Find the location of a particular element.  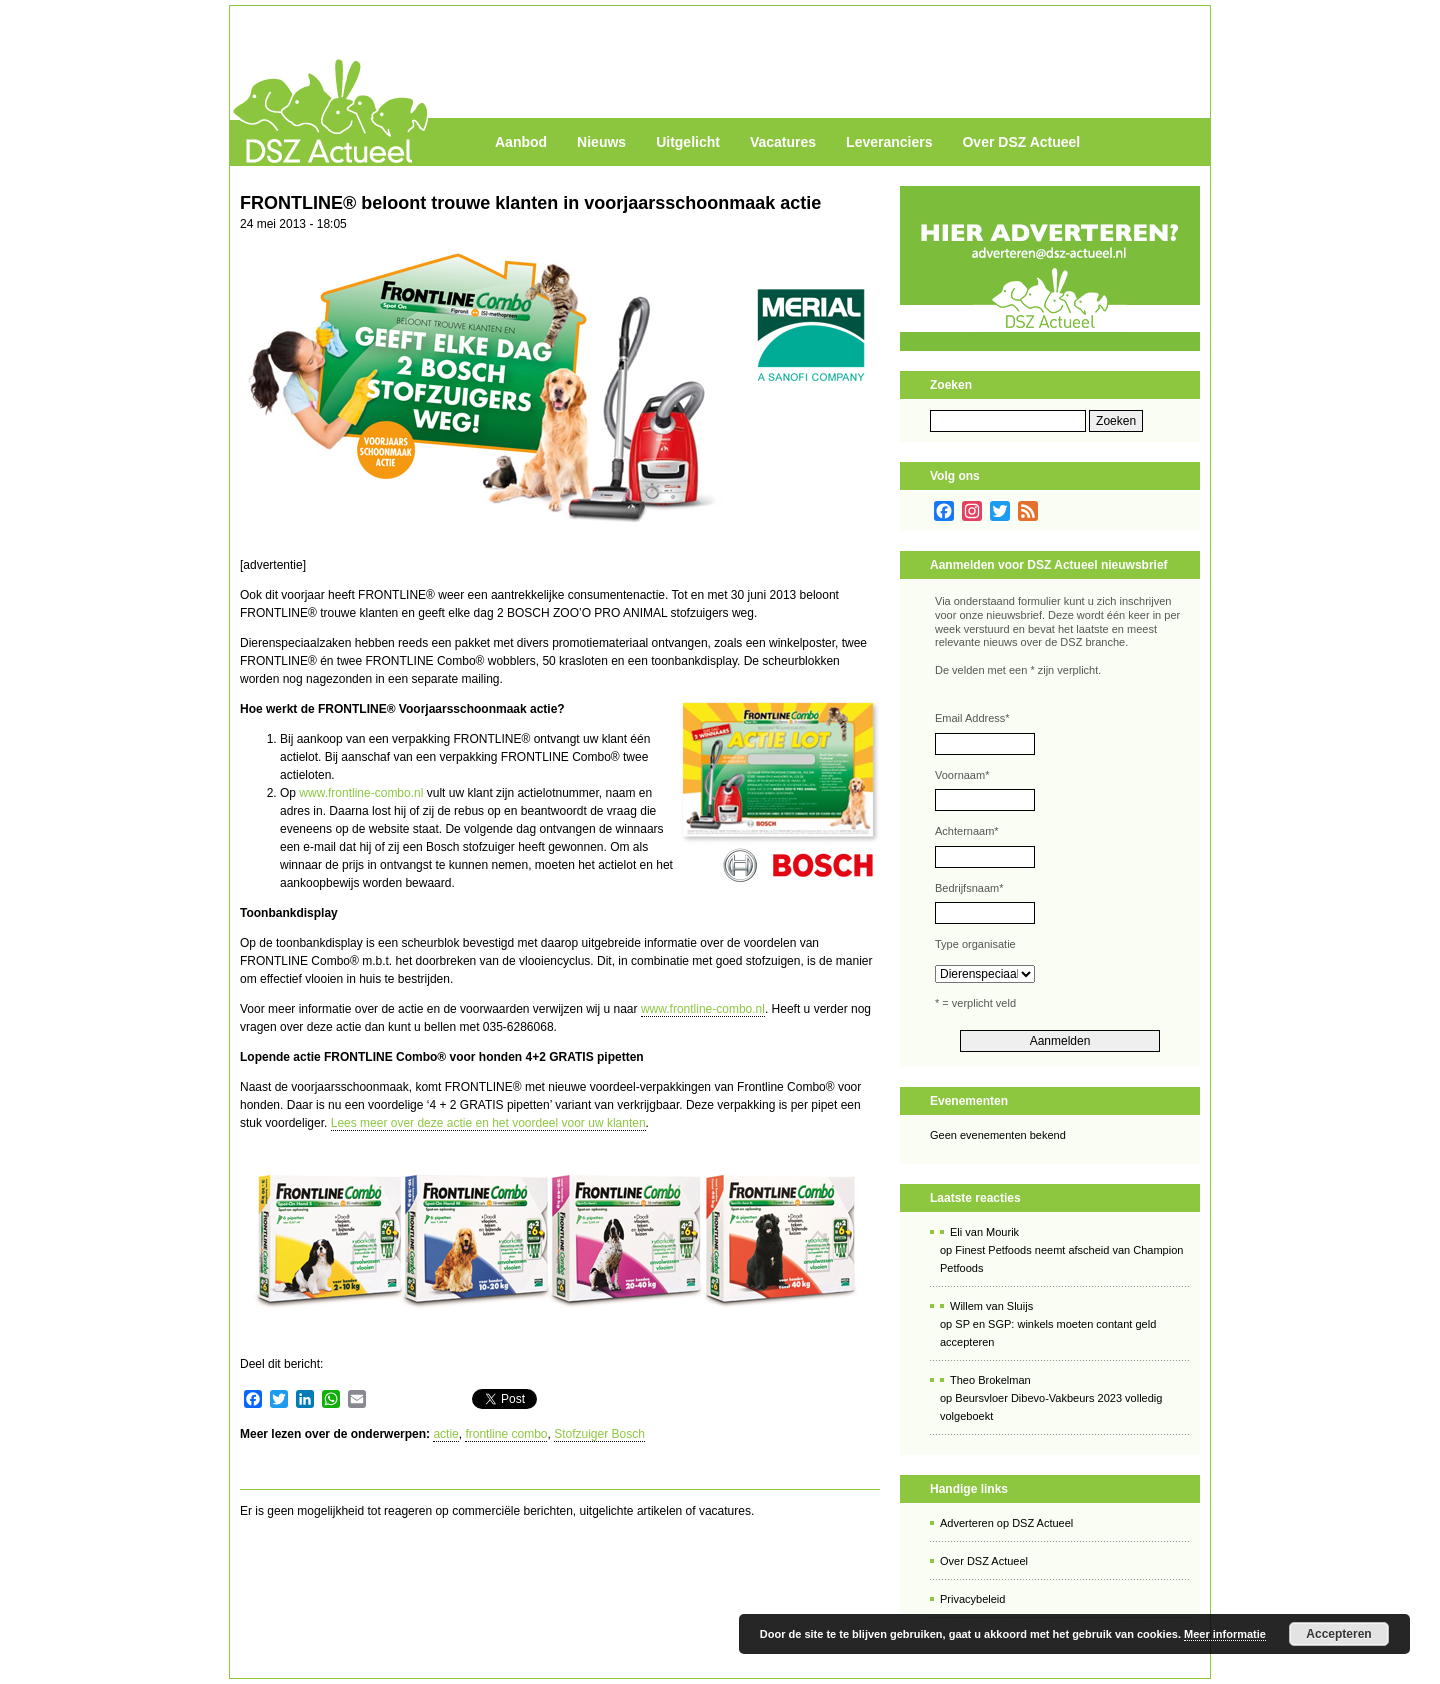

Theo Brokelman is located at coordinates (990, 1380).